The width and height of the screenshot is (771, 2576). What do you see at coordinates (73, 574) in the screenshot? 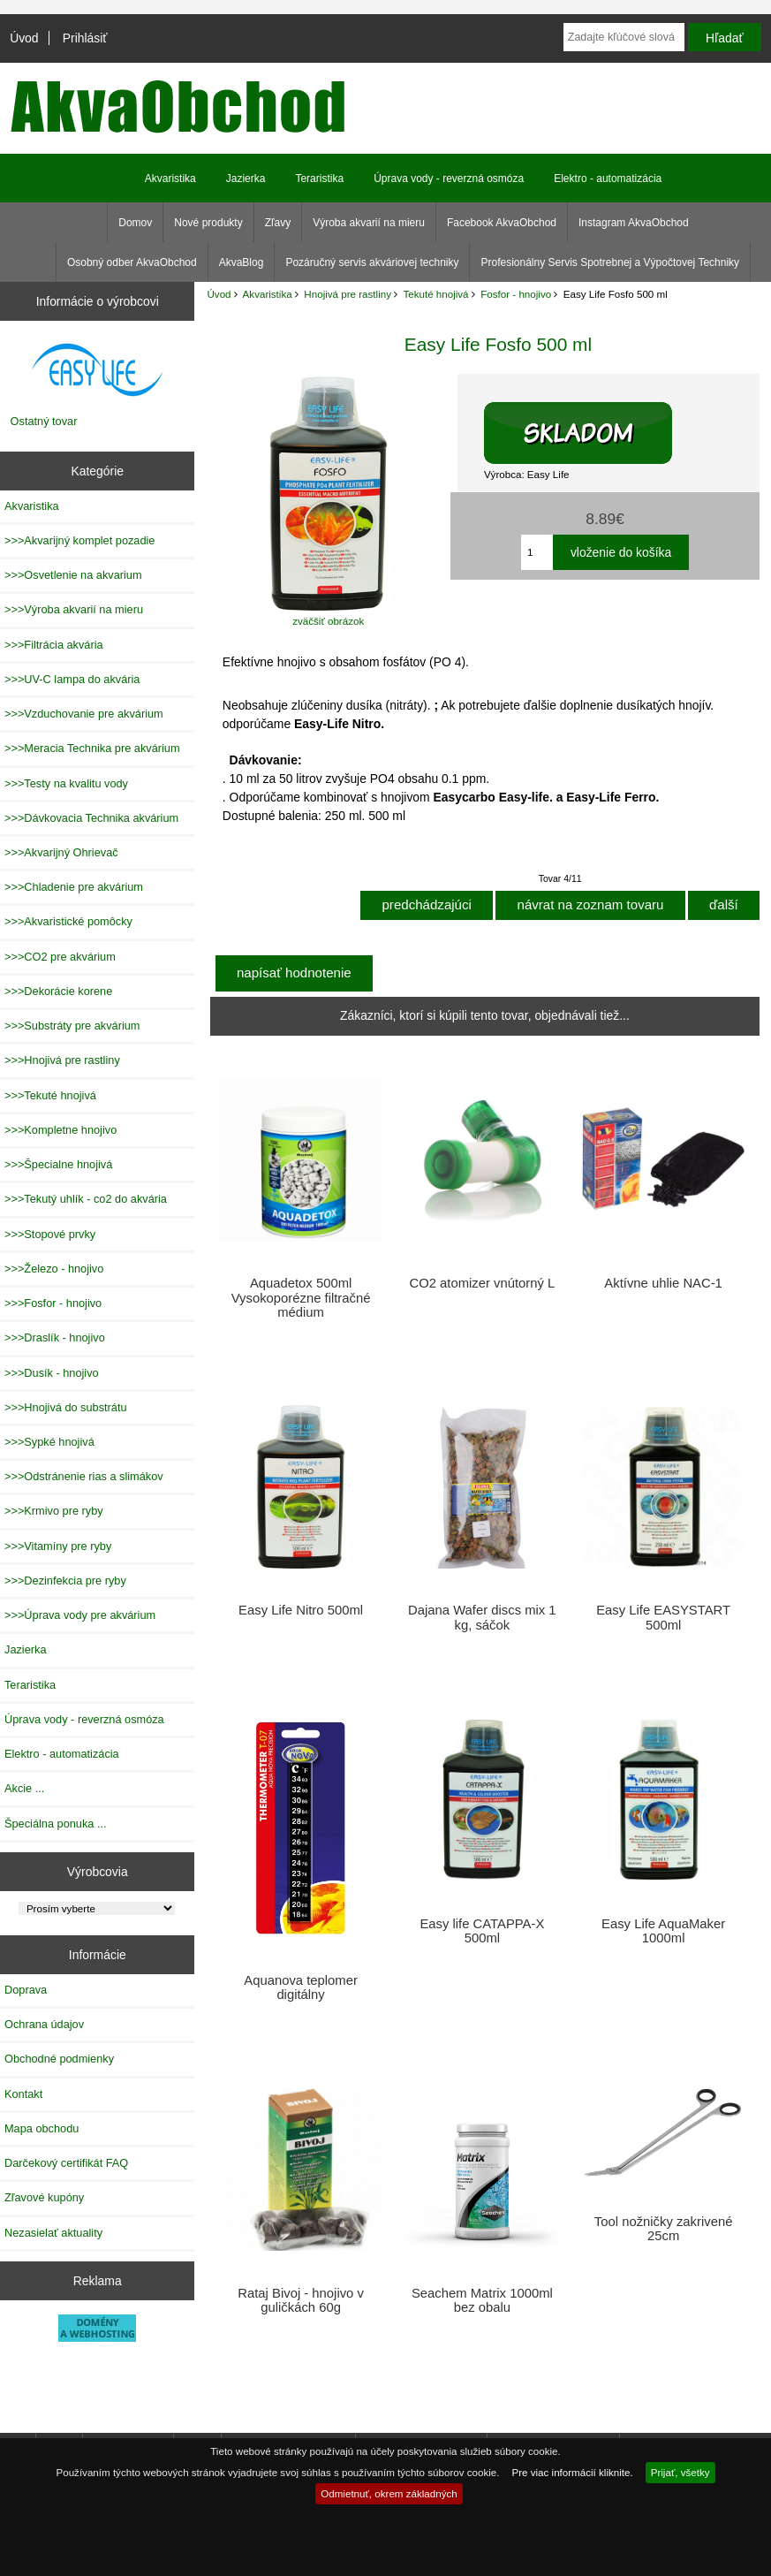
I see `>>>Osvetlenie na akvarium` at bounding box center [73, 574].